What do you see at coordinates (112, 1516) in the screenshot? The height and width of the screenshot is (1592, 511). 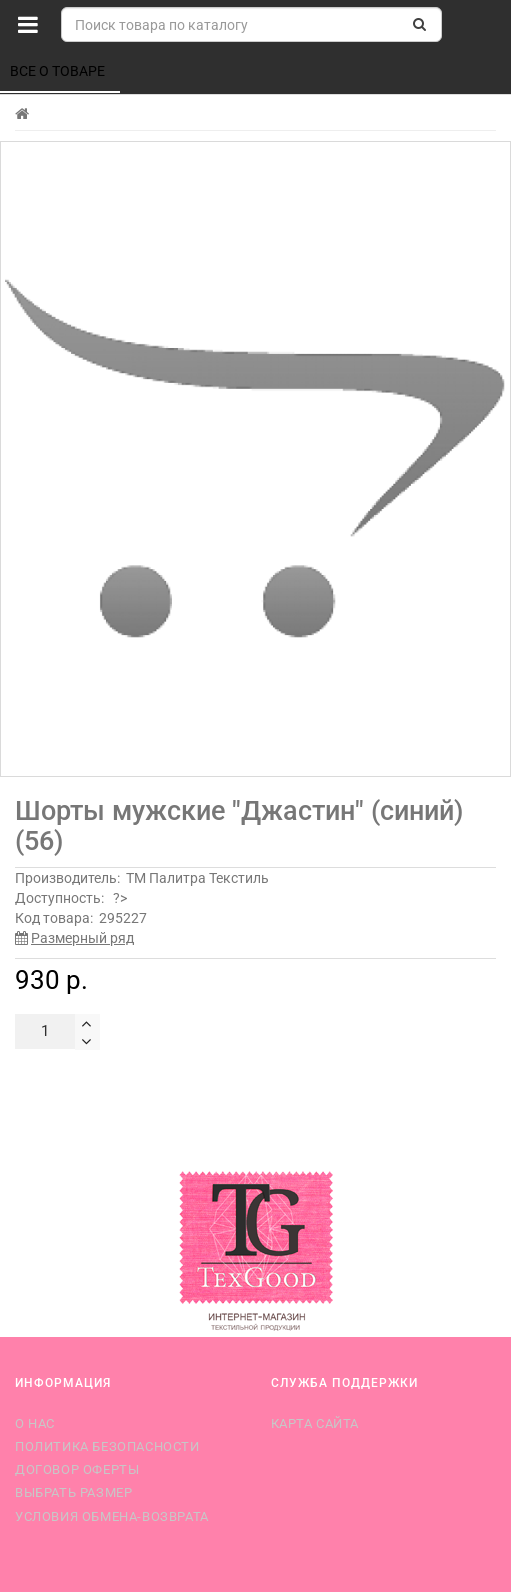 I see `Условия обмена-возврата` at bounding box center [112, 1516].